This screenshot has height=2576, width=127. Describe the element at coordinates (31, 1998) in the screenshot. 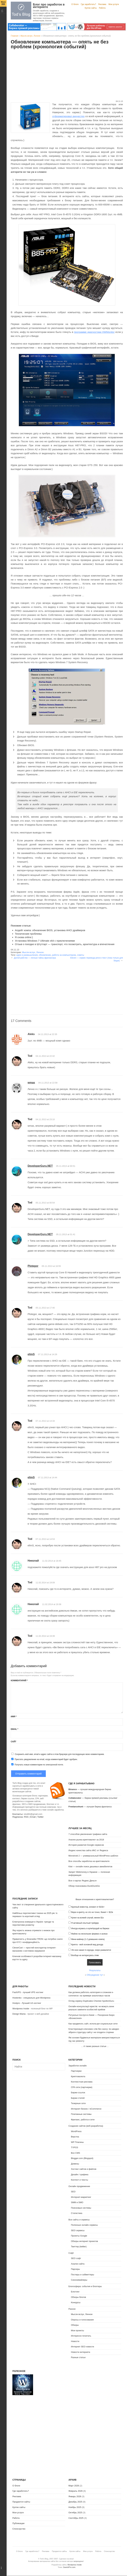

I see `Hostenko - специально для Wordpress` at that location.